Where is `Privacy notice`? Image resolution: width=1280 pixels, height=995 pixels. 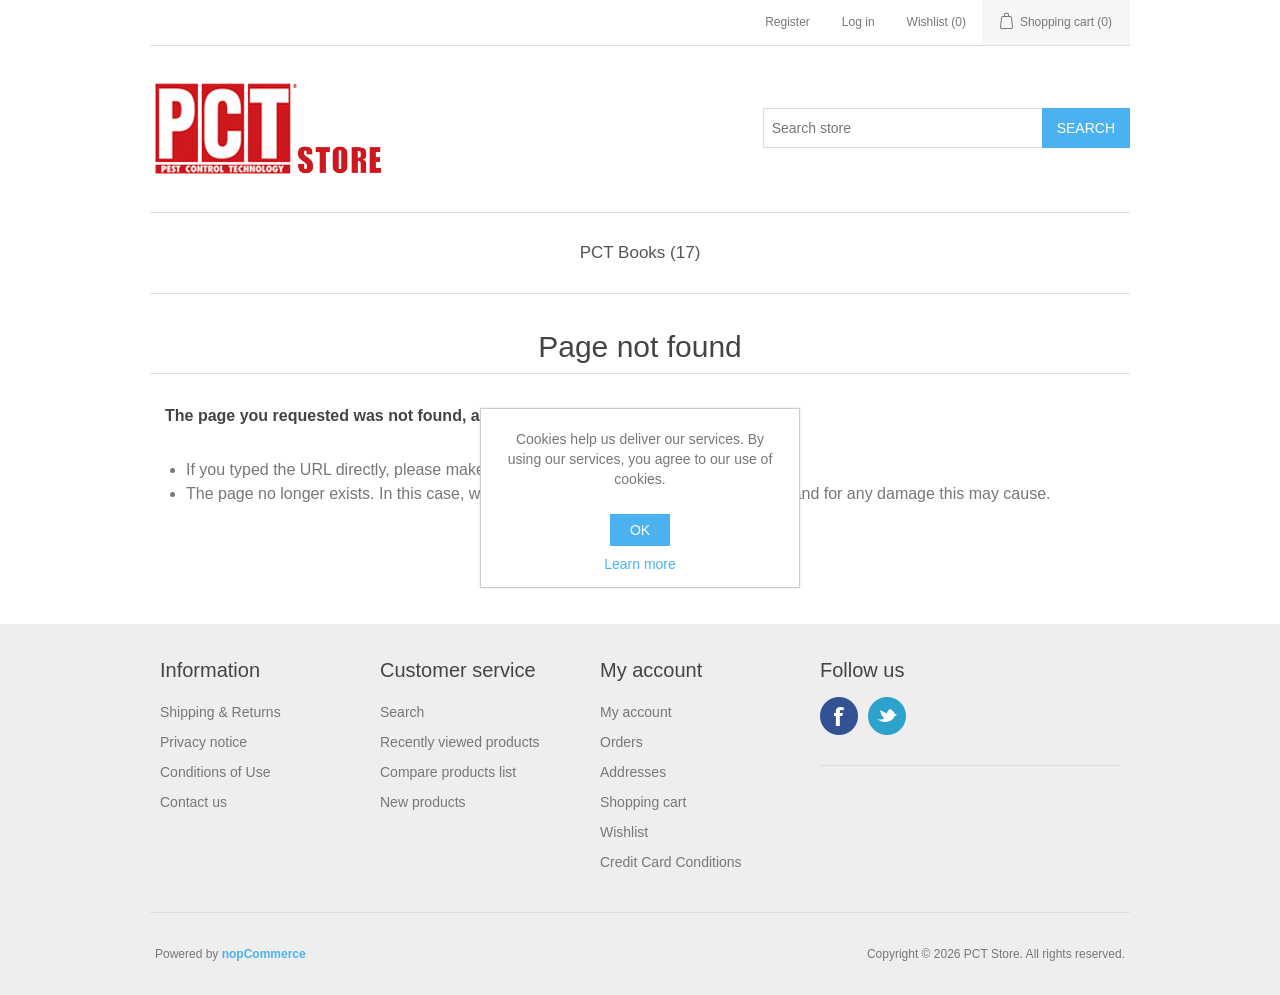
Privacy notice is located at coordinates (203, 742).